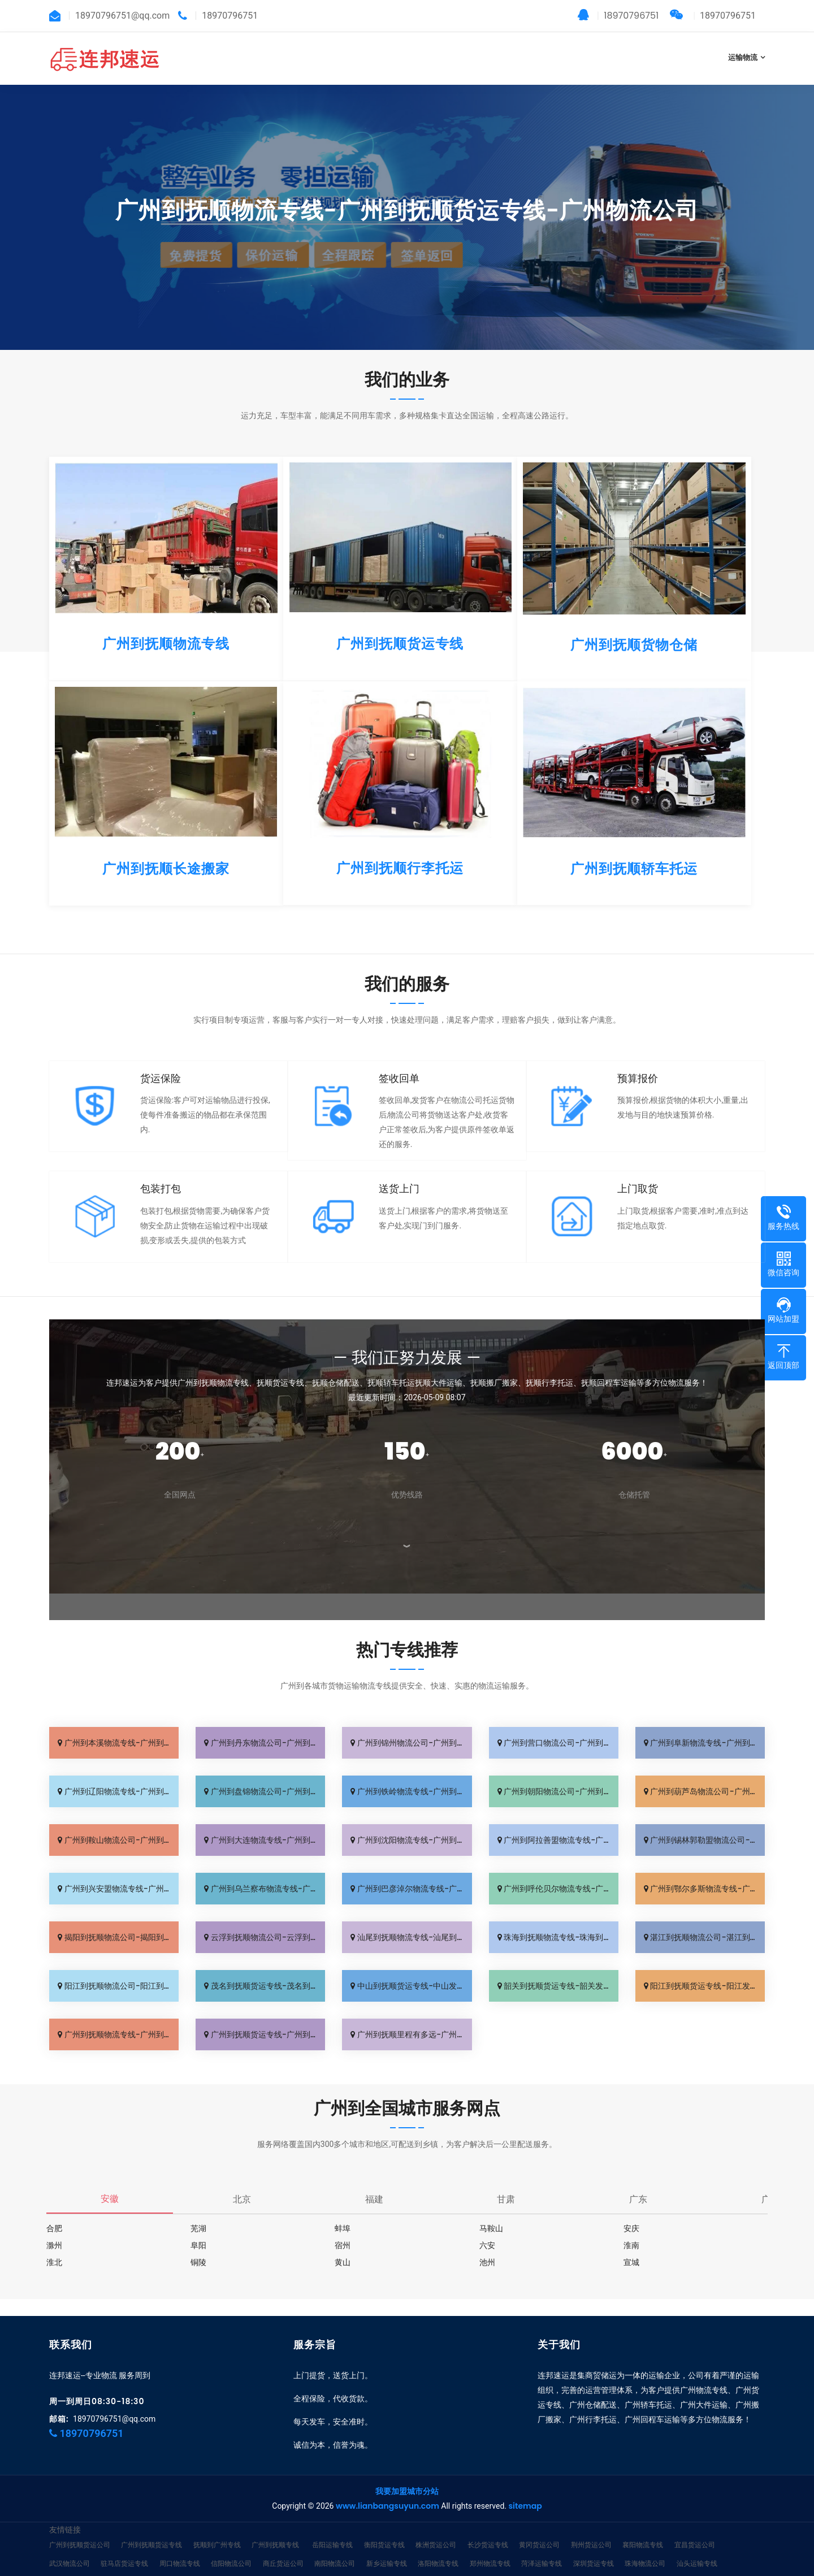 This screenshot has width=814, height=2576. I want to click on 黄山, so click(342, 2262).